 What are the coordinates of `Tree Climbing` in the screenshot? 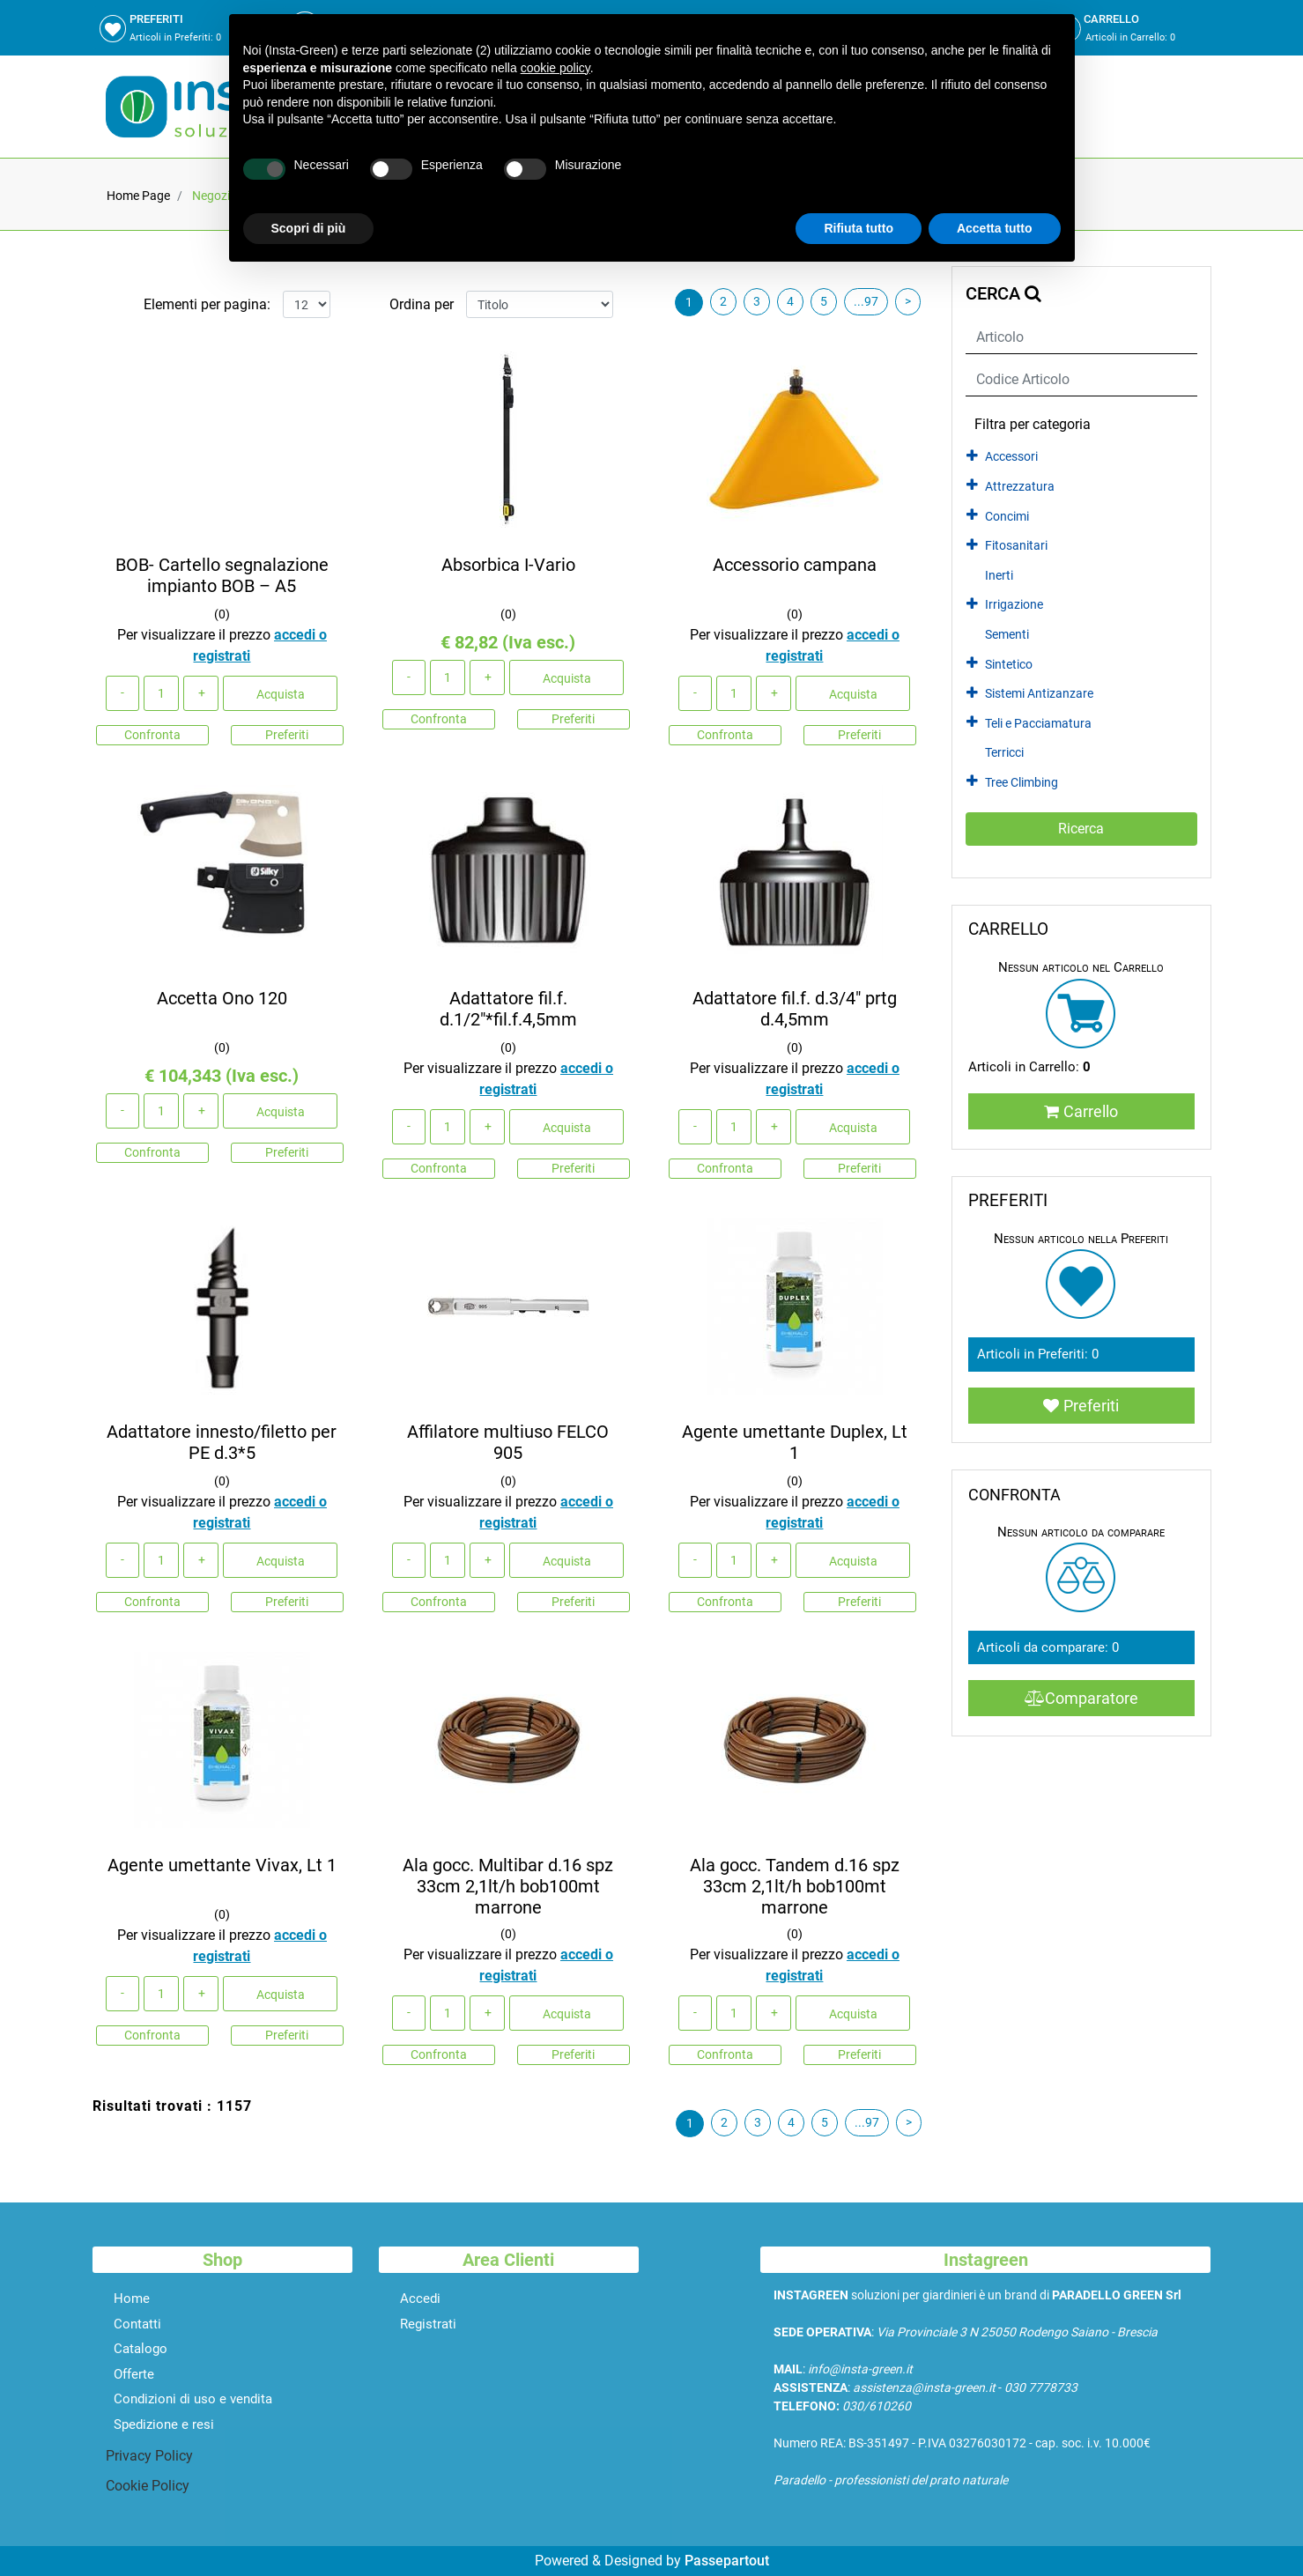 It's located at (1021, 782).